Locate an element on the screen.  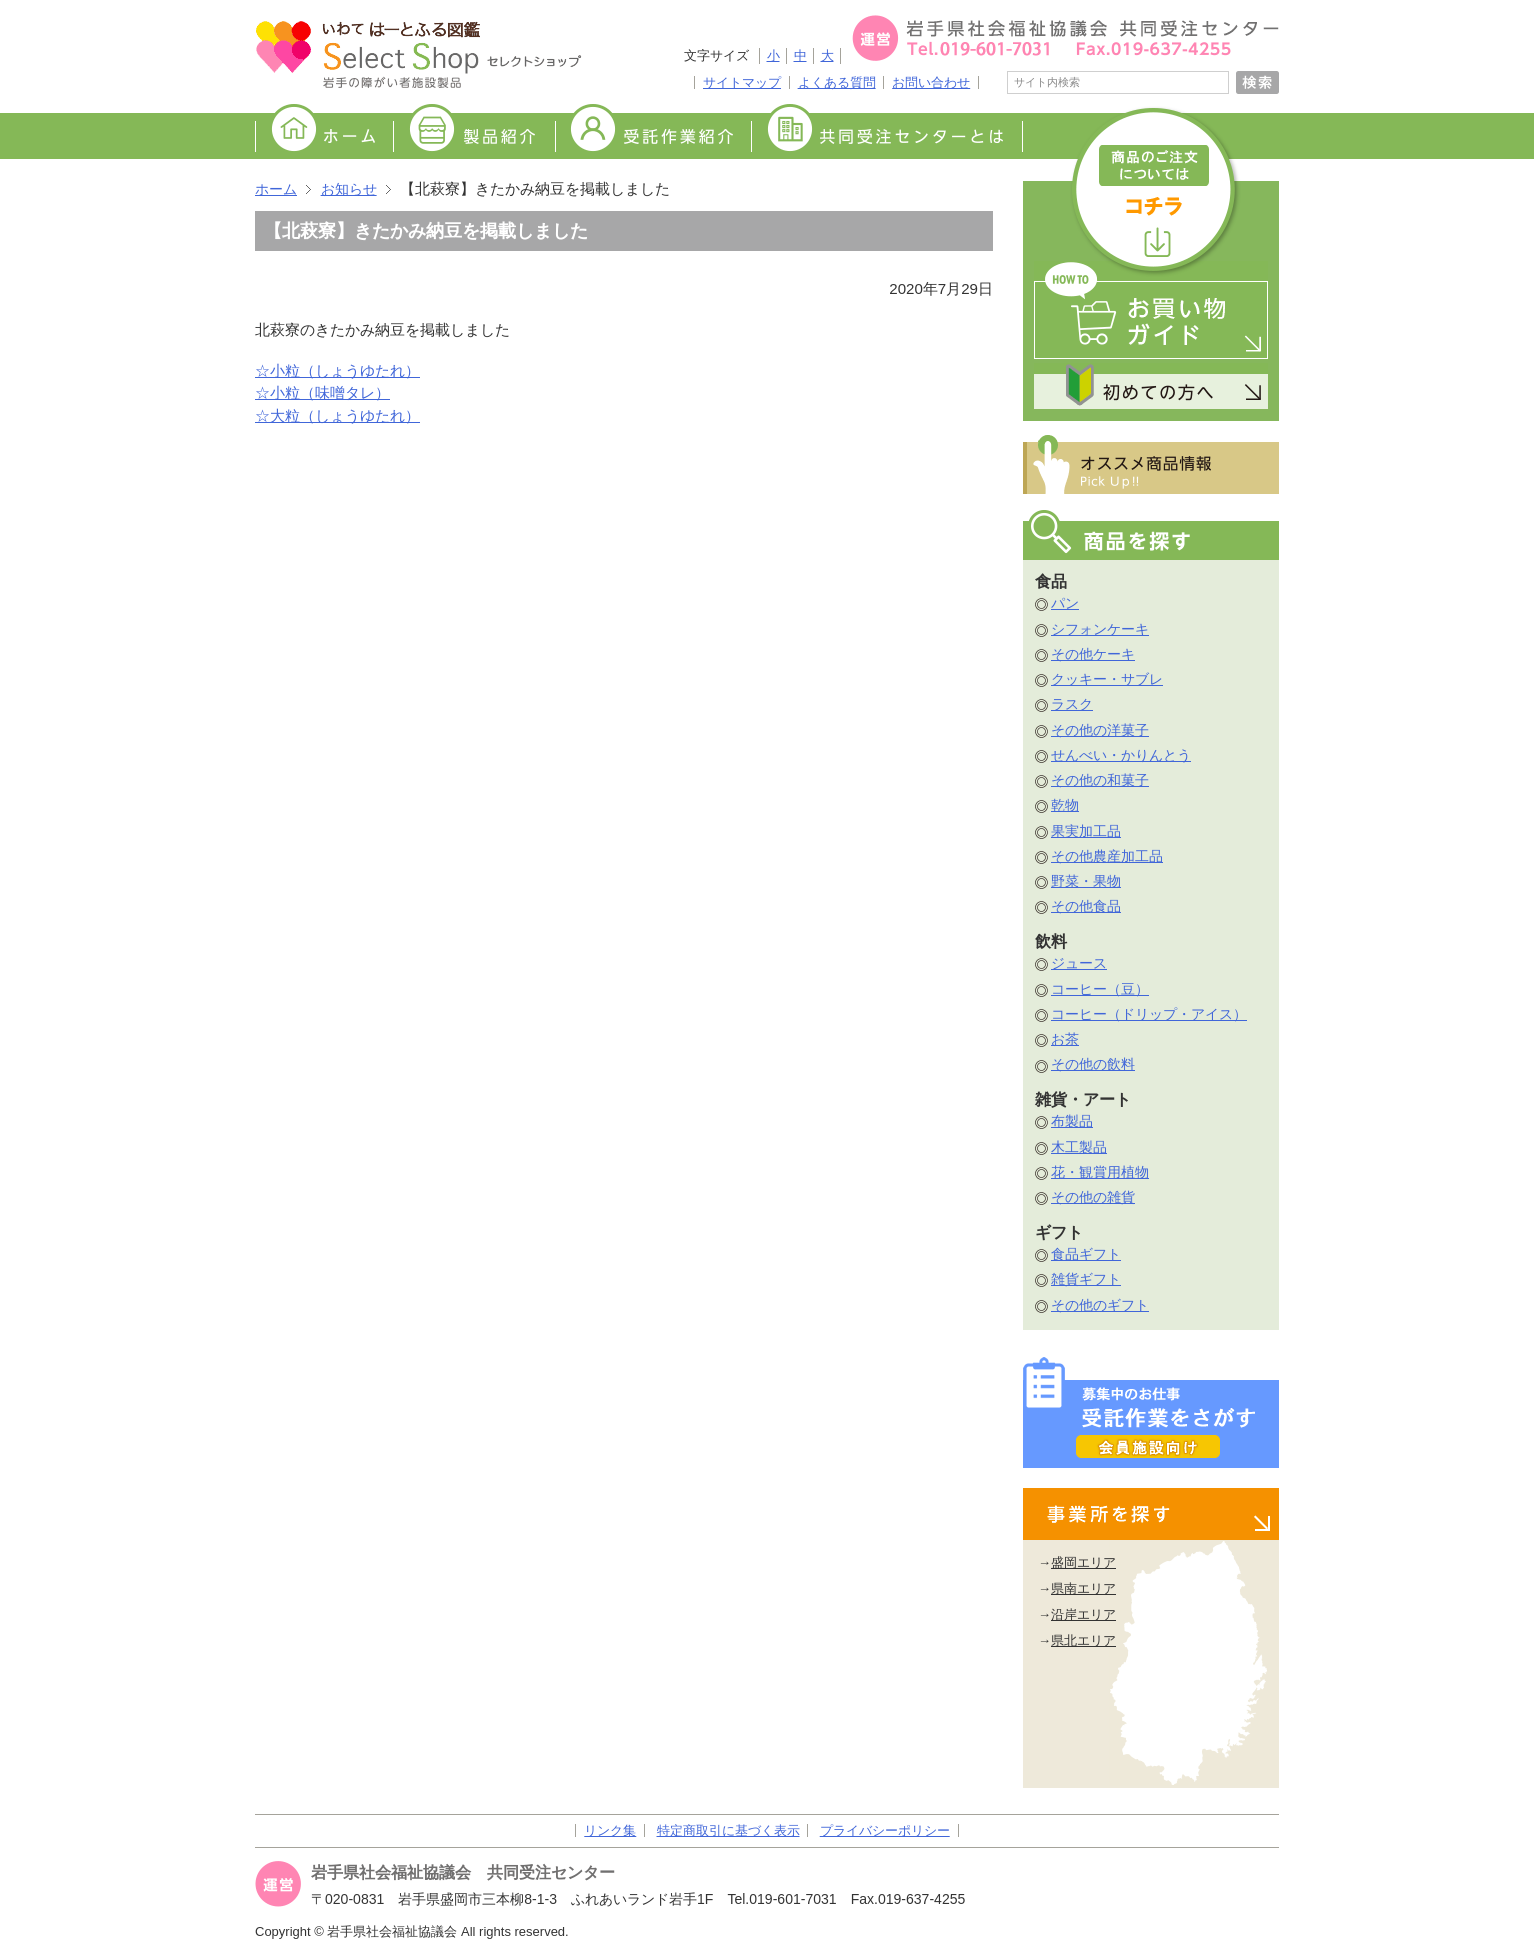
リンク集 is located at coordinates (610, 1830).